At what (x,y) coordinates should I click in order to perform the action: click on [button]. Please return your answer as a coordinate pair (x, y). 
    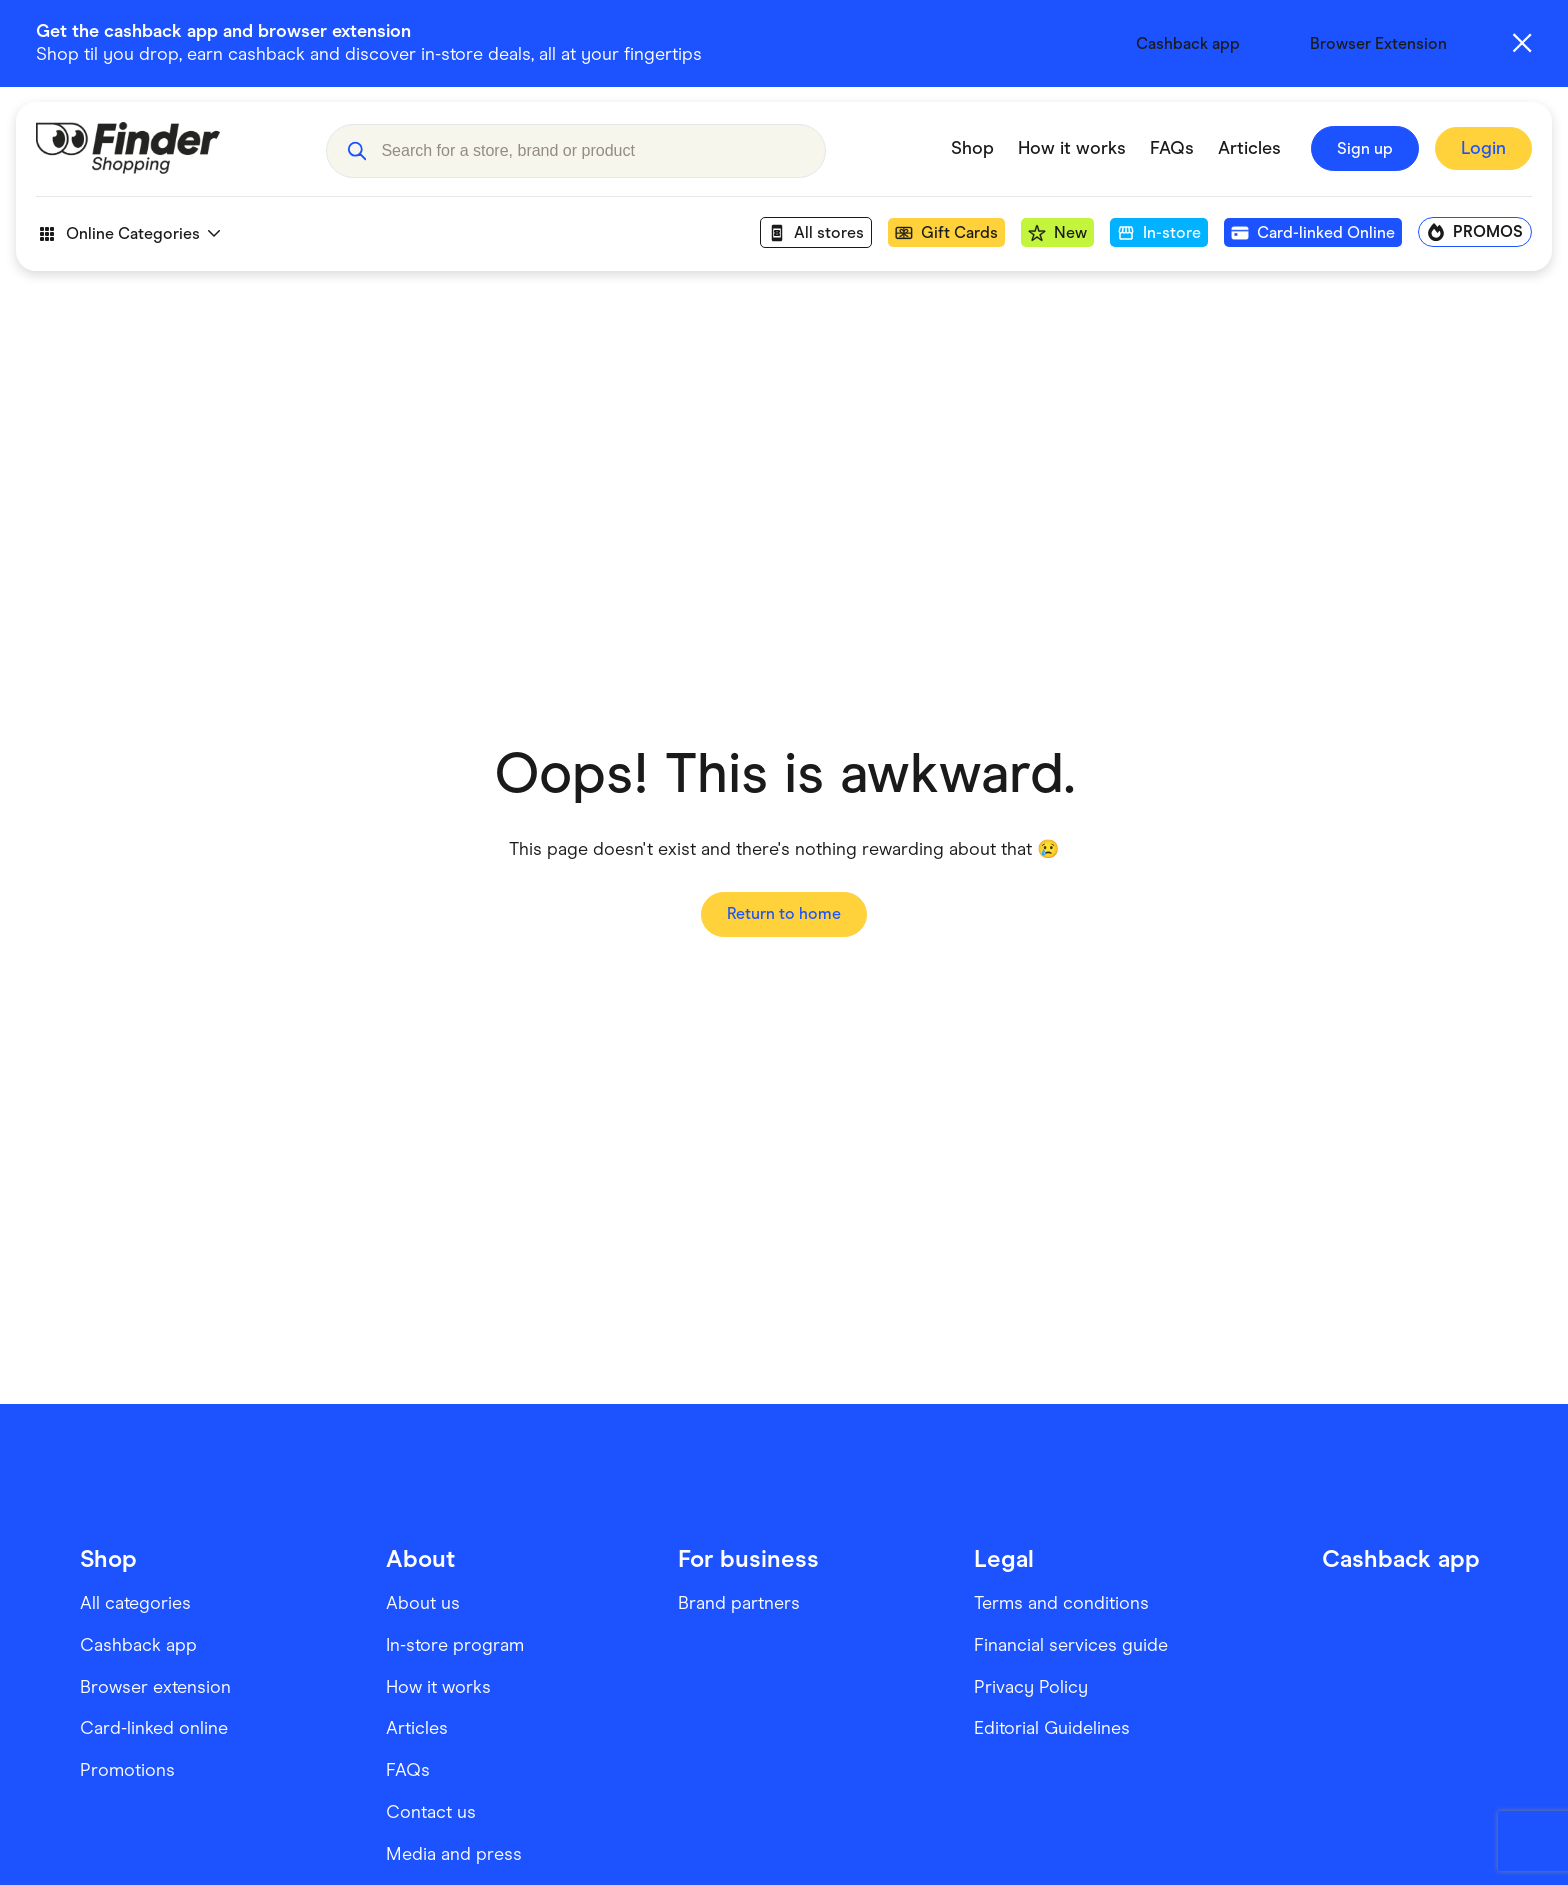
    Looking at the image, I should click on (356, 154).